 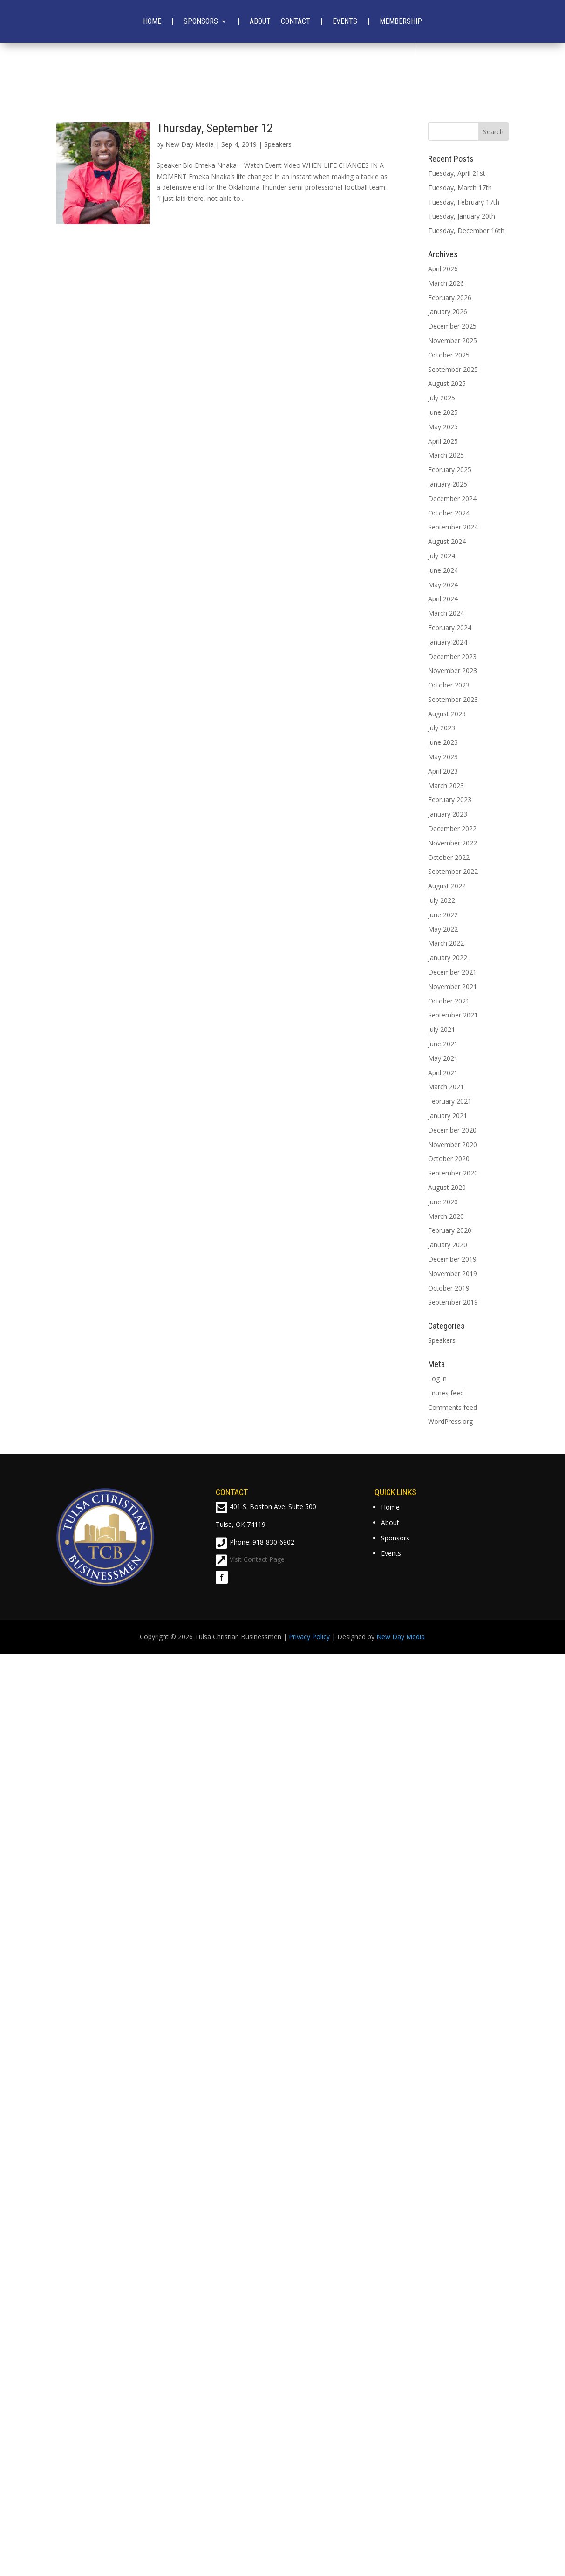 What do you see at coordinates (447, 814) in the screenshot?
I see `January 2023` at bounding box center [447, 814].